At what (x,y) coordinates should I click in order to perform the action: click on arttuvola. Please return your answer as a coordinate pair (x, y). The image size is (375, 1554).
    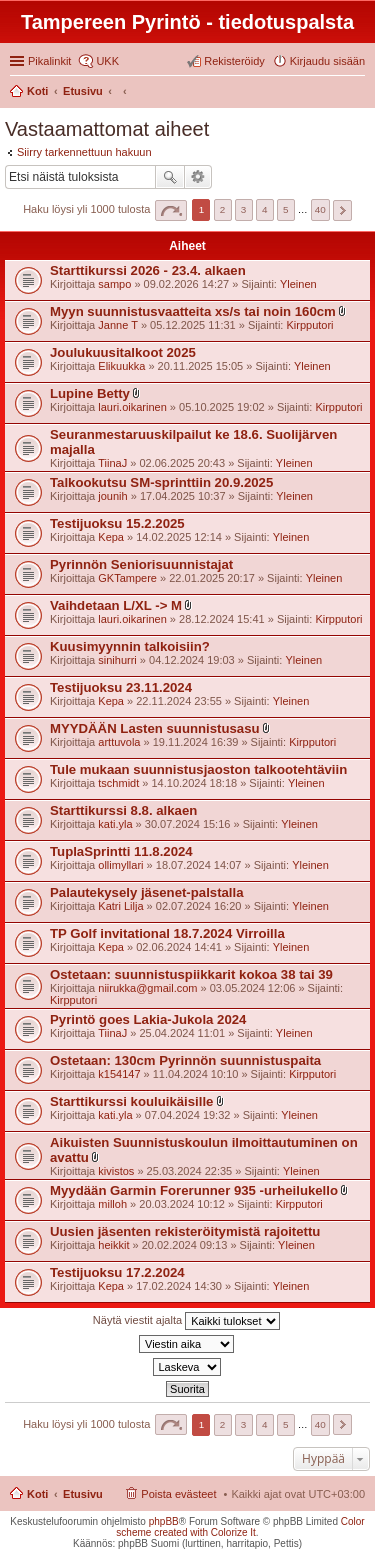
    Looking at the image, I should click on (119, 742).